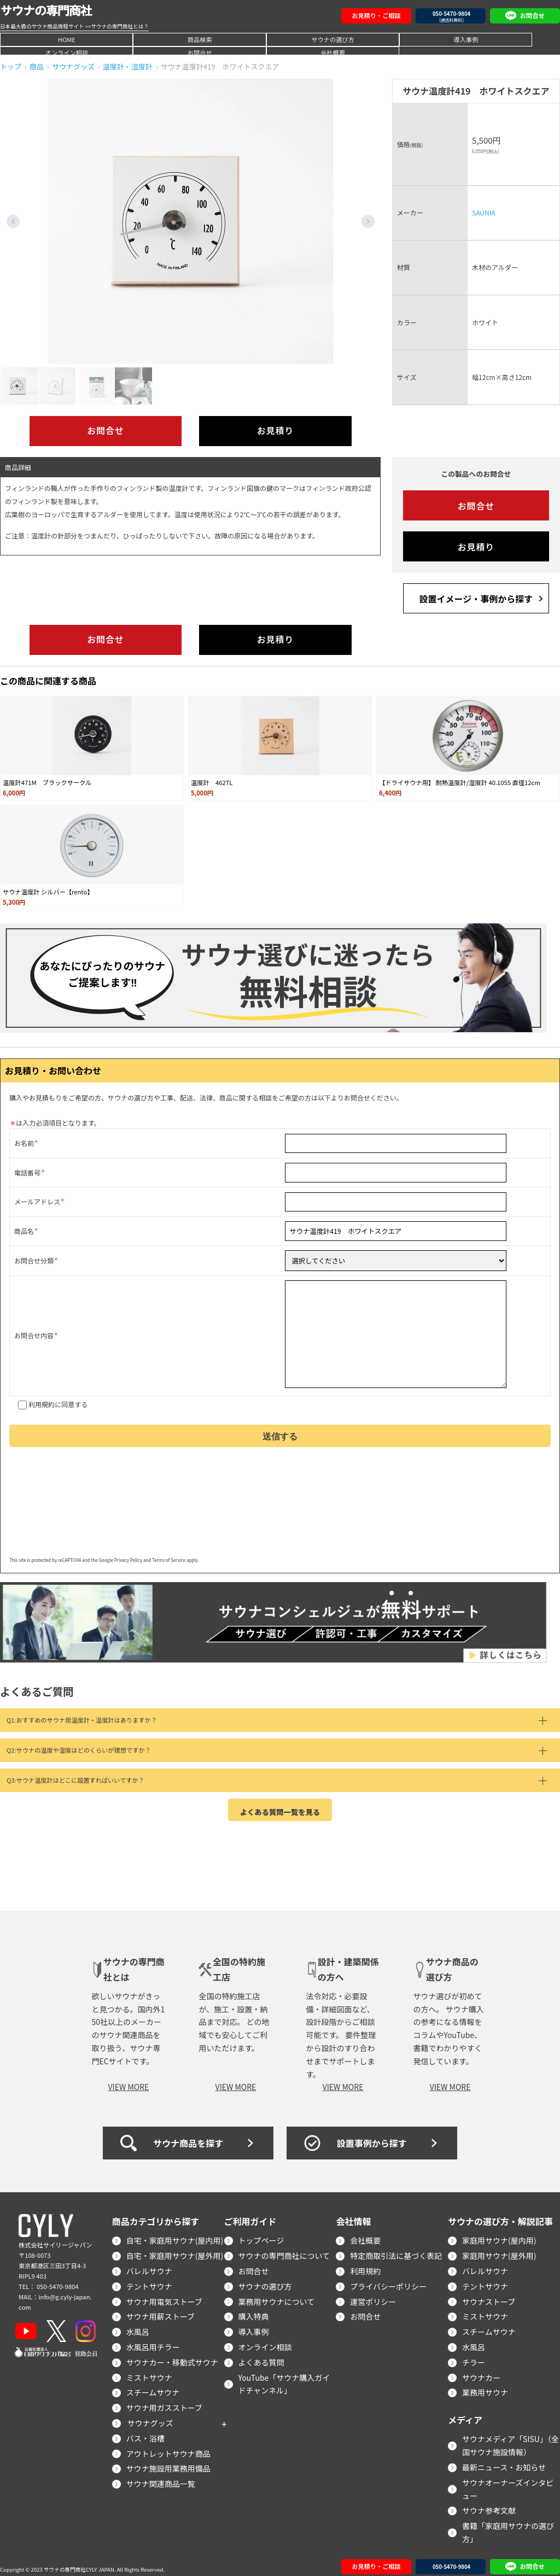  What do you see at coordinates (473, 2355) in the screenshot?
I see `チラー` at bounding box center [473, 2355].